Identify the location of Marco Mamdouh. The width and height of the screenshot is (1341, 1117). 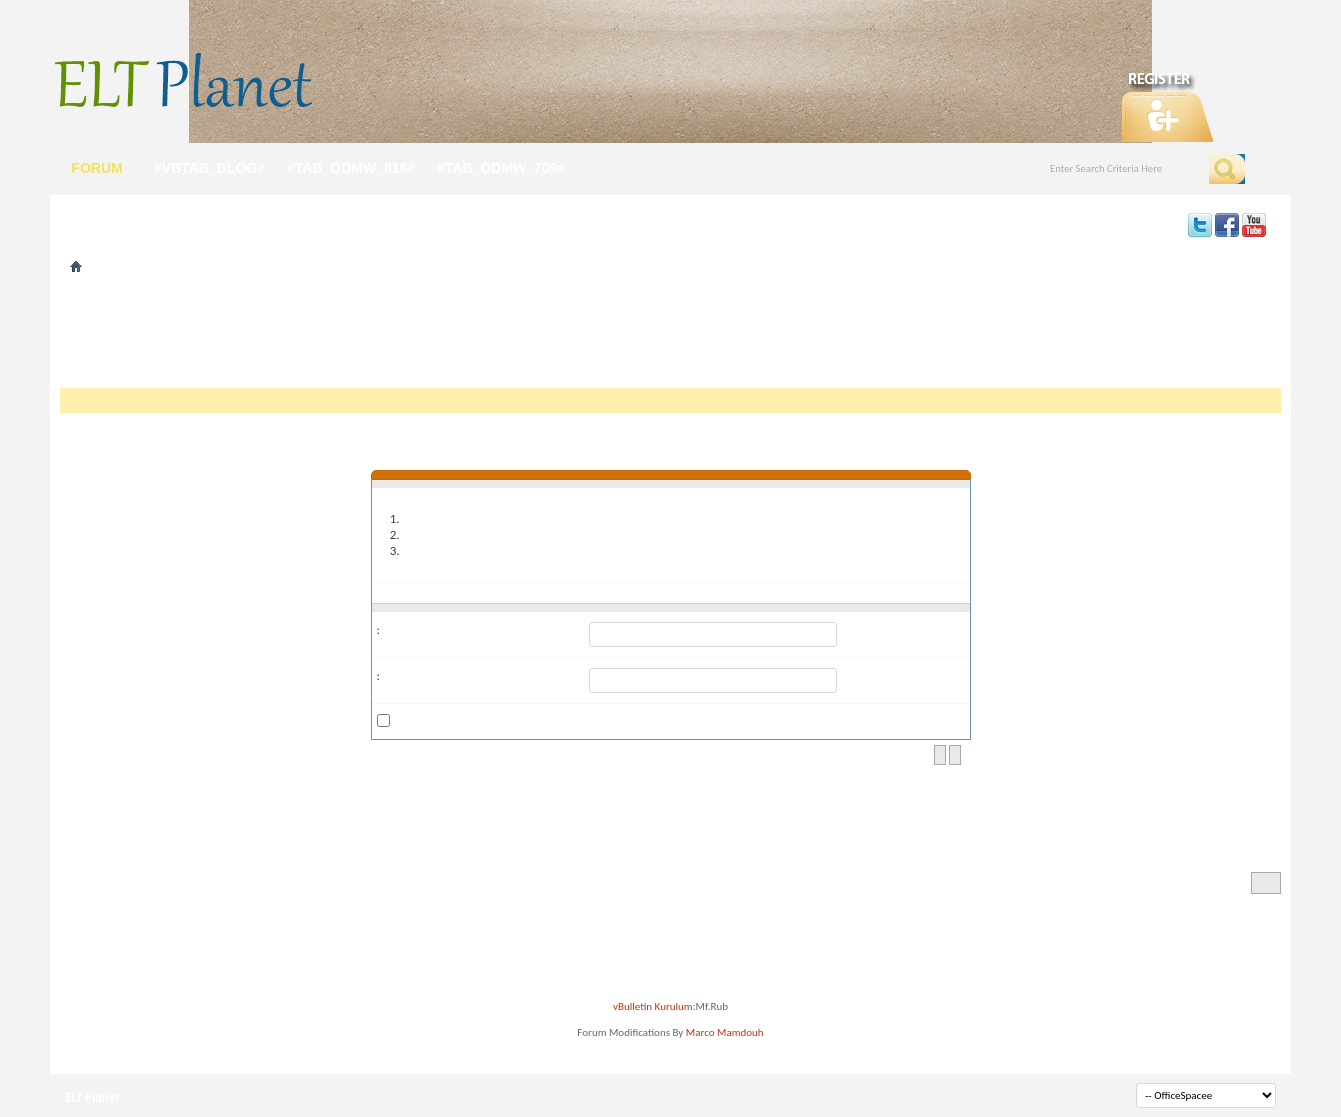
(725, 1032).